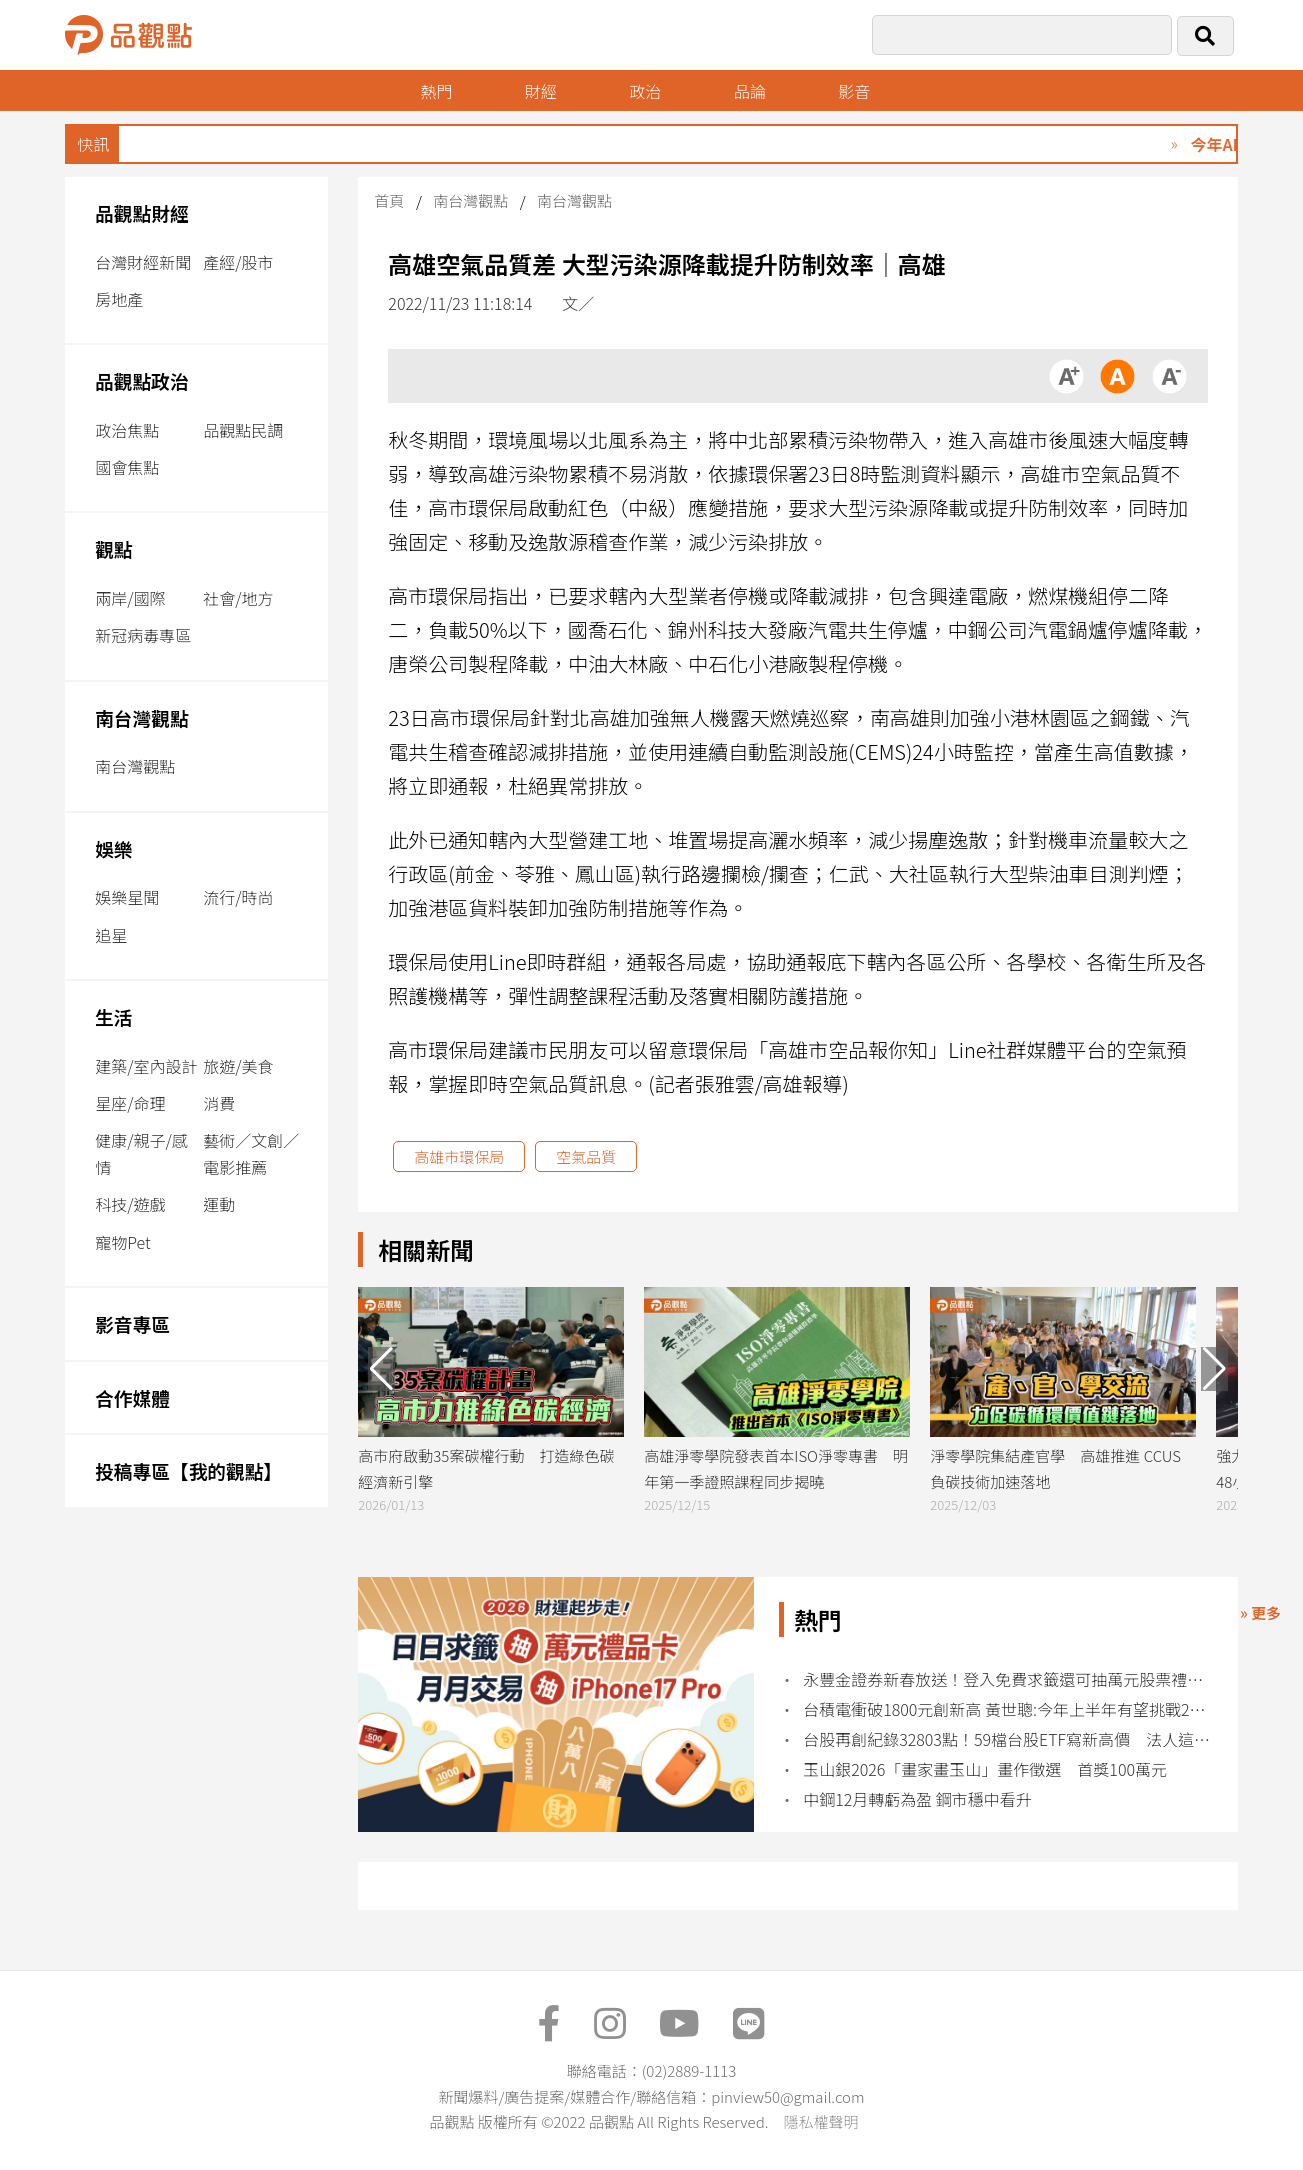 Image resolution: width=1303 pixels, height=2170 pixels. What do you see at coordinates (119, 299) in the screenshot?
I see `房地產` at bounding box center [119, 299].